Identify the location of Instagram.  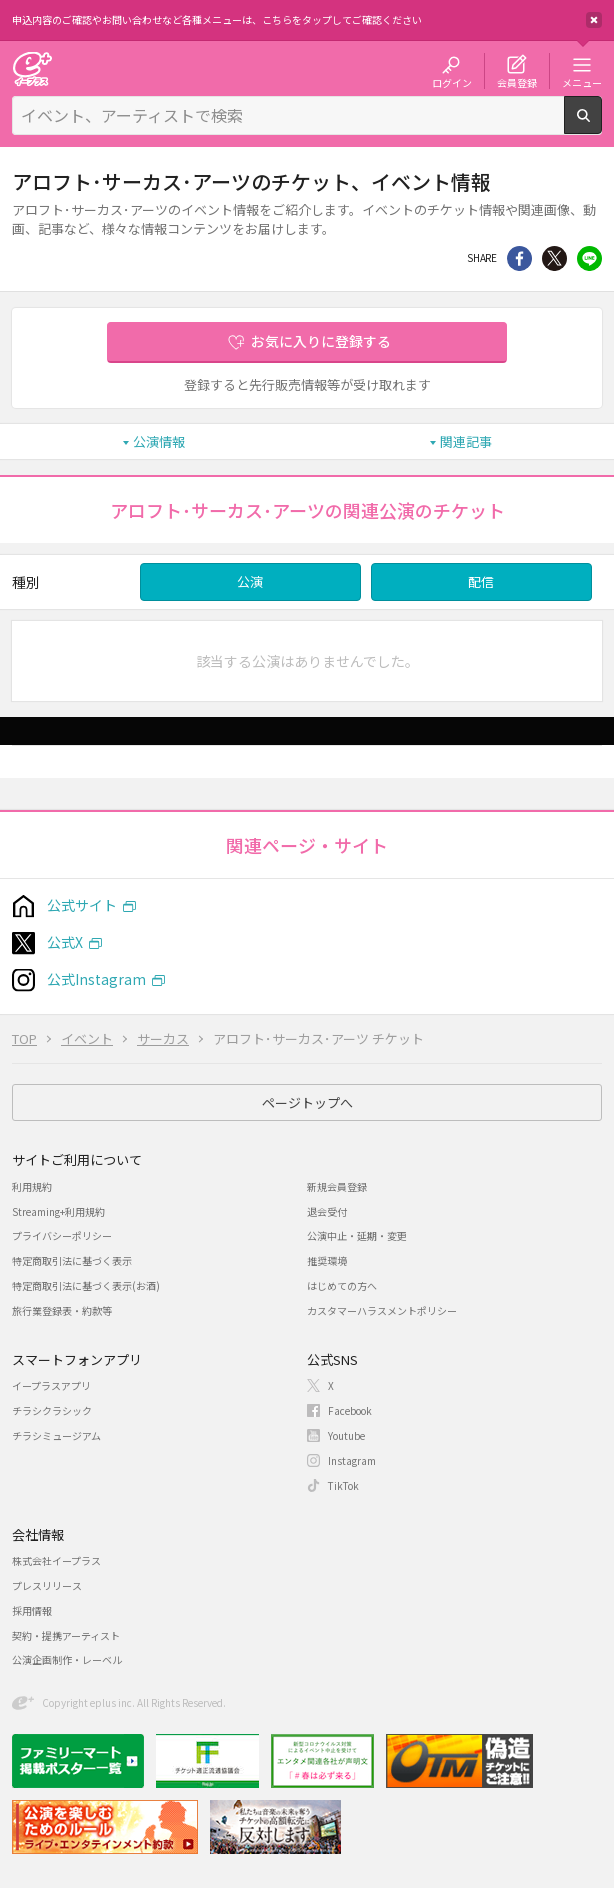
(352, 1460).